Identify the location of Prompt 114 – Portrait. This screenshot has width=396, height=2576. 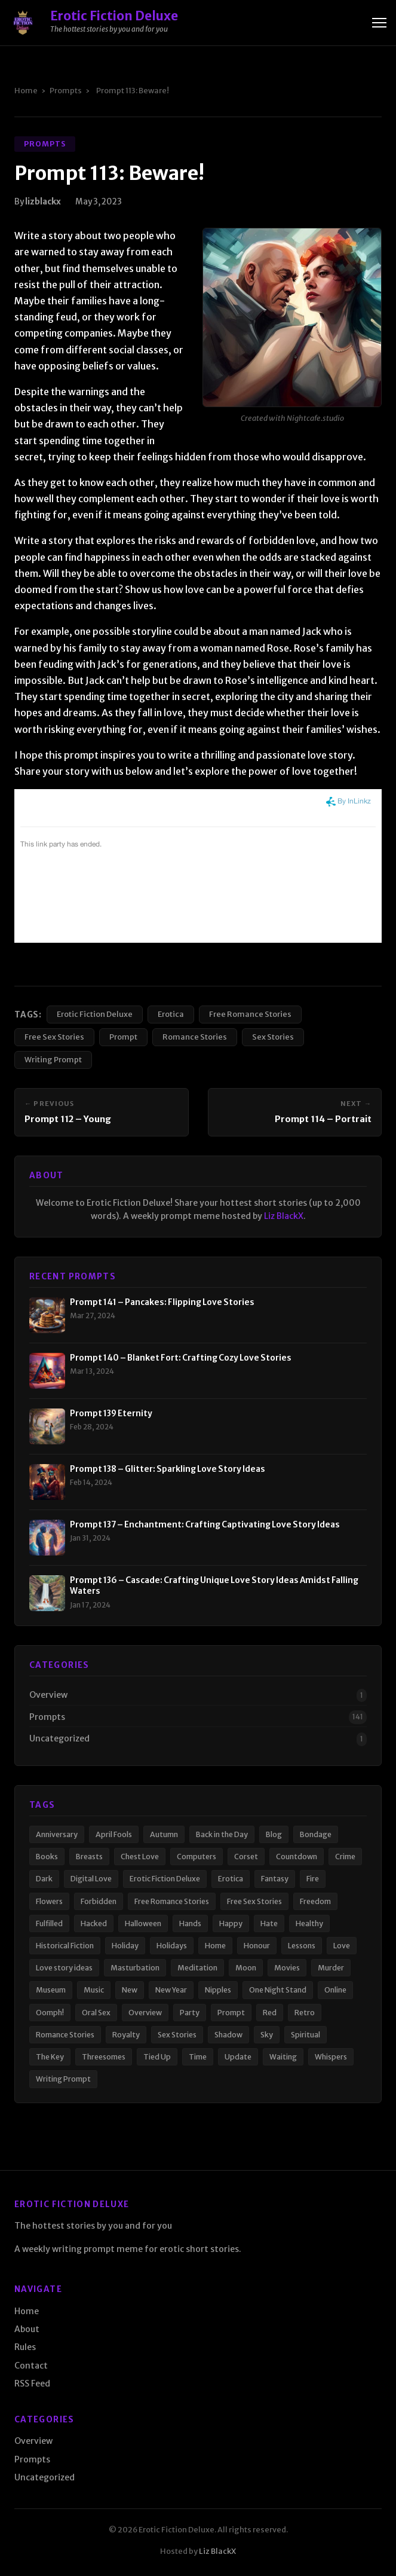
(323, 1119).